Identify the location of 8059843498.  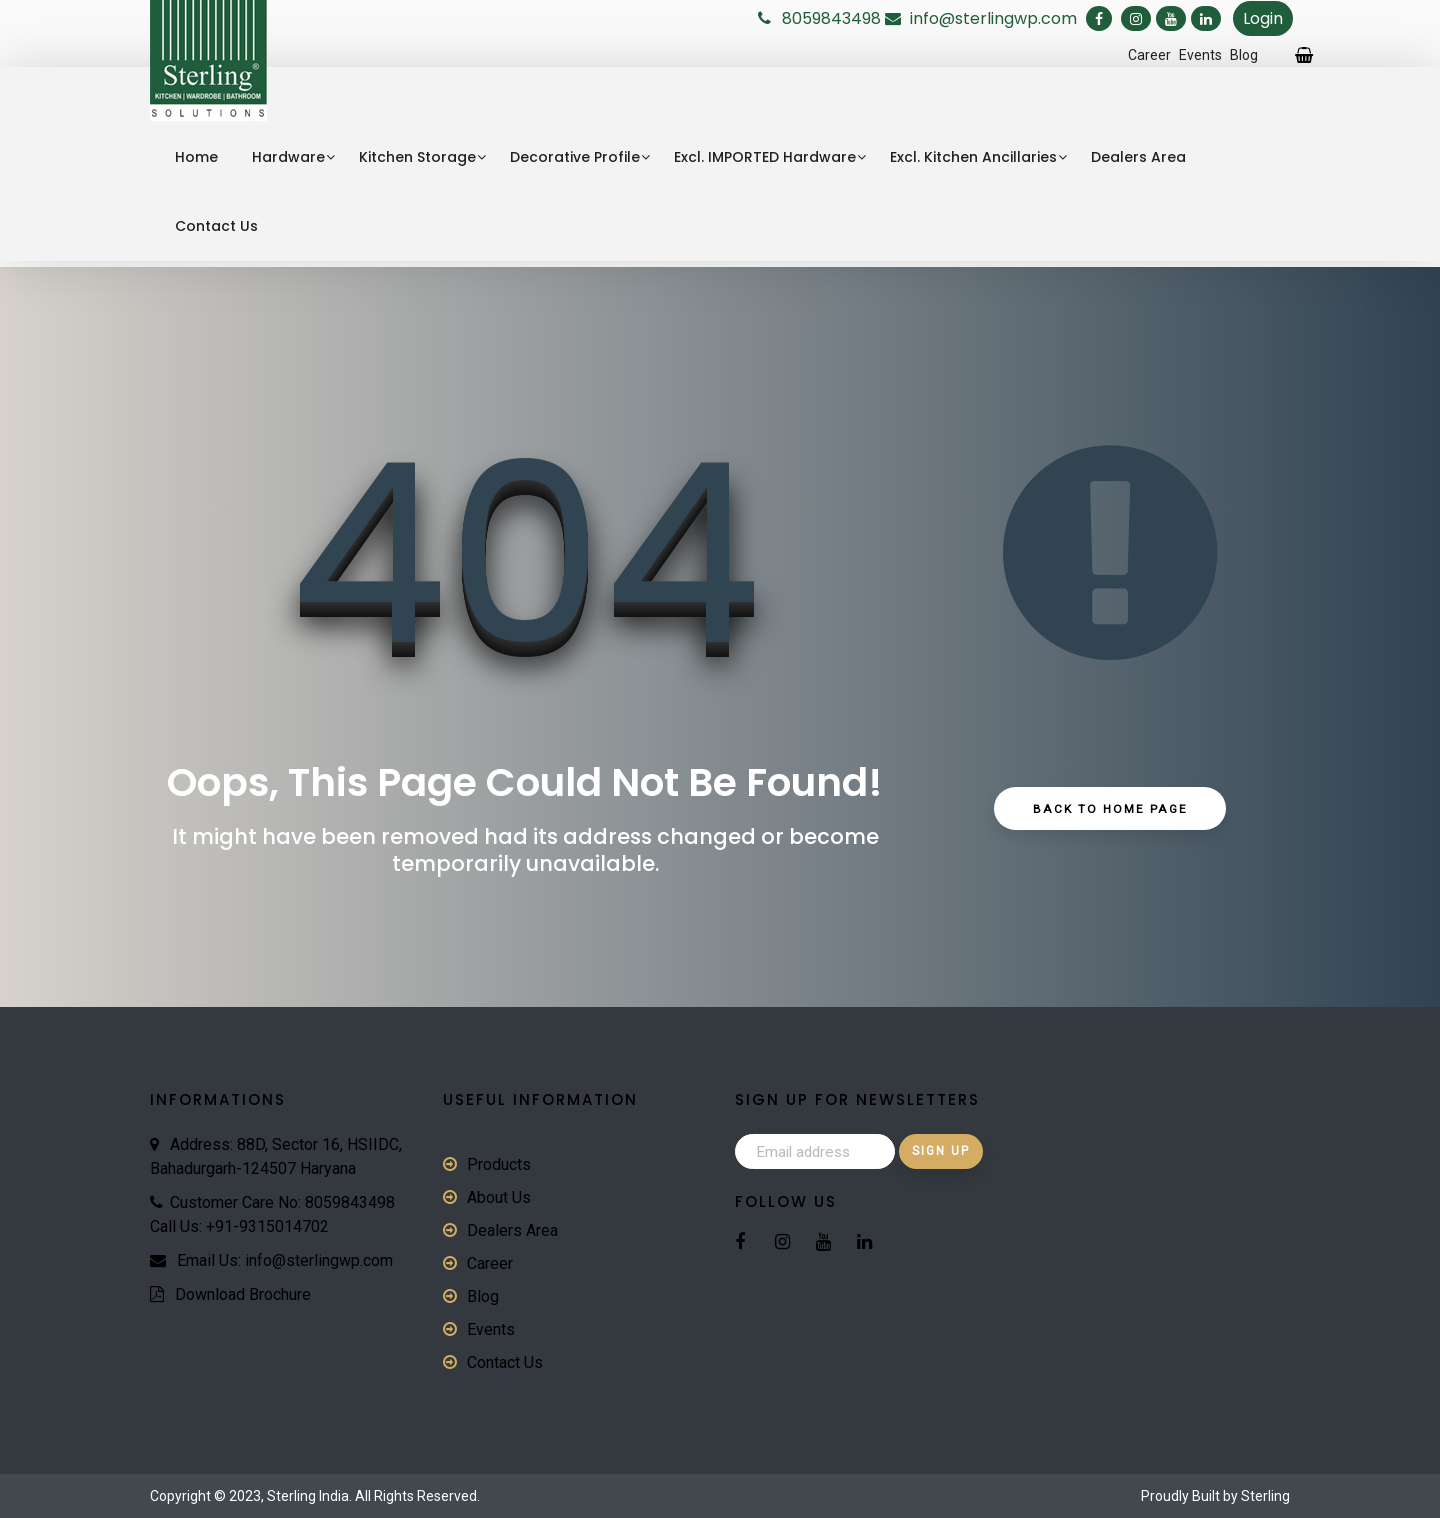
(831, 18).